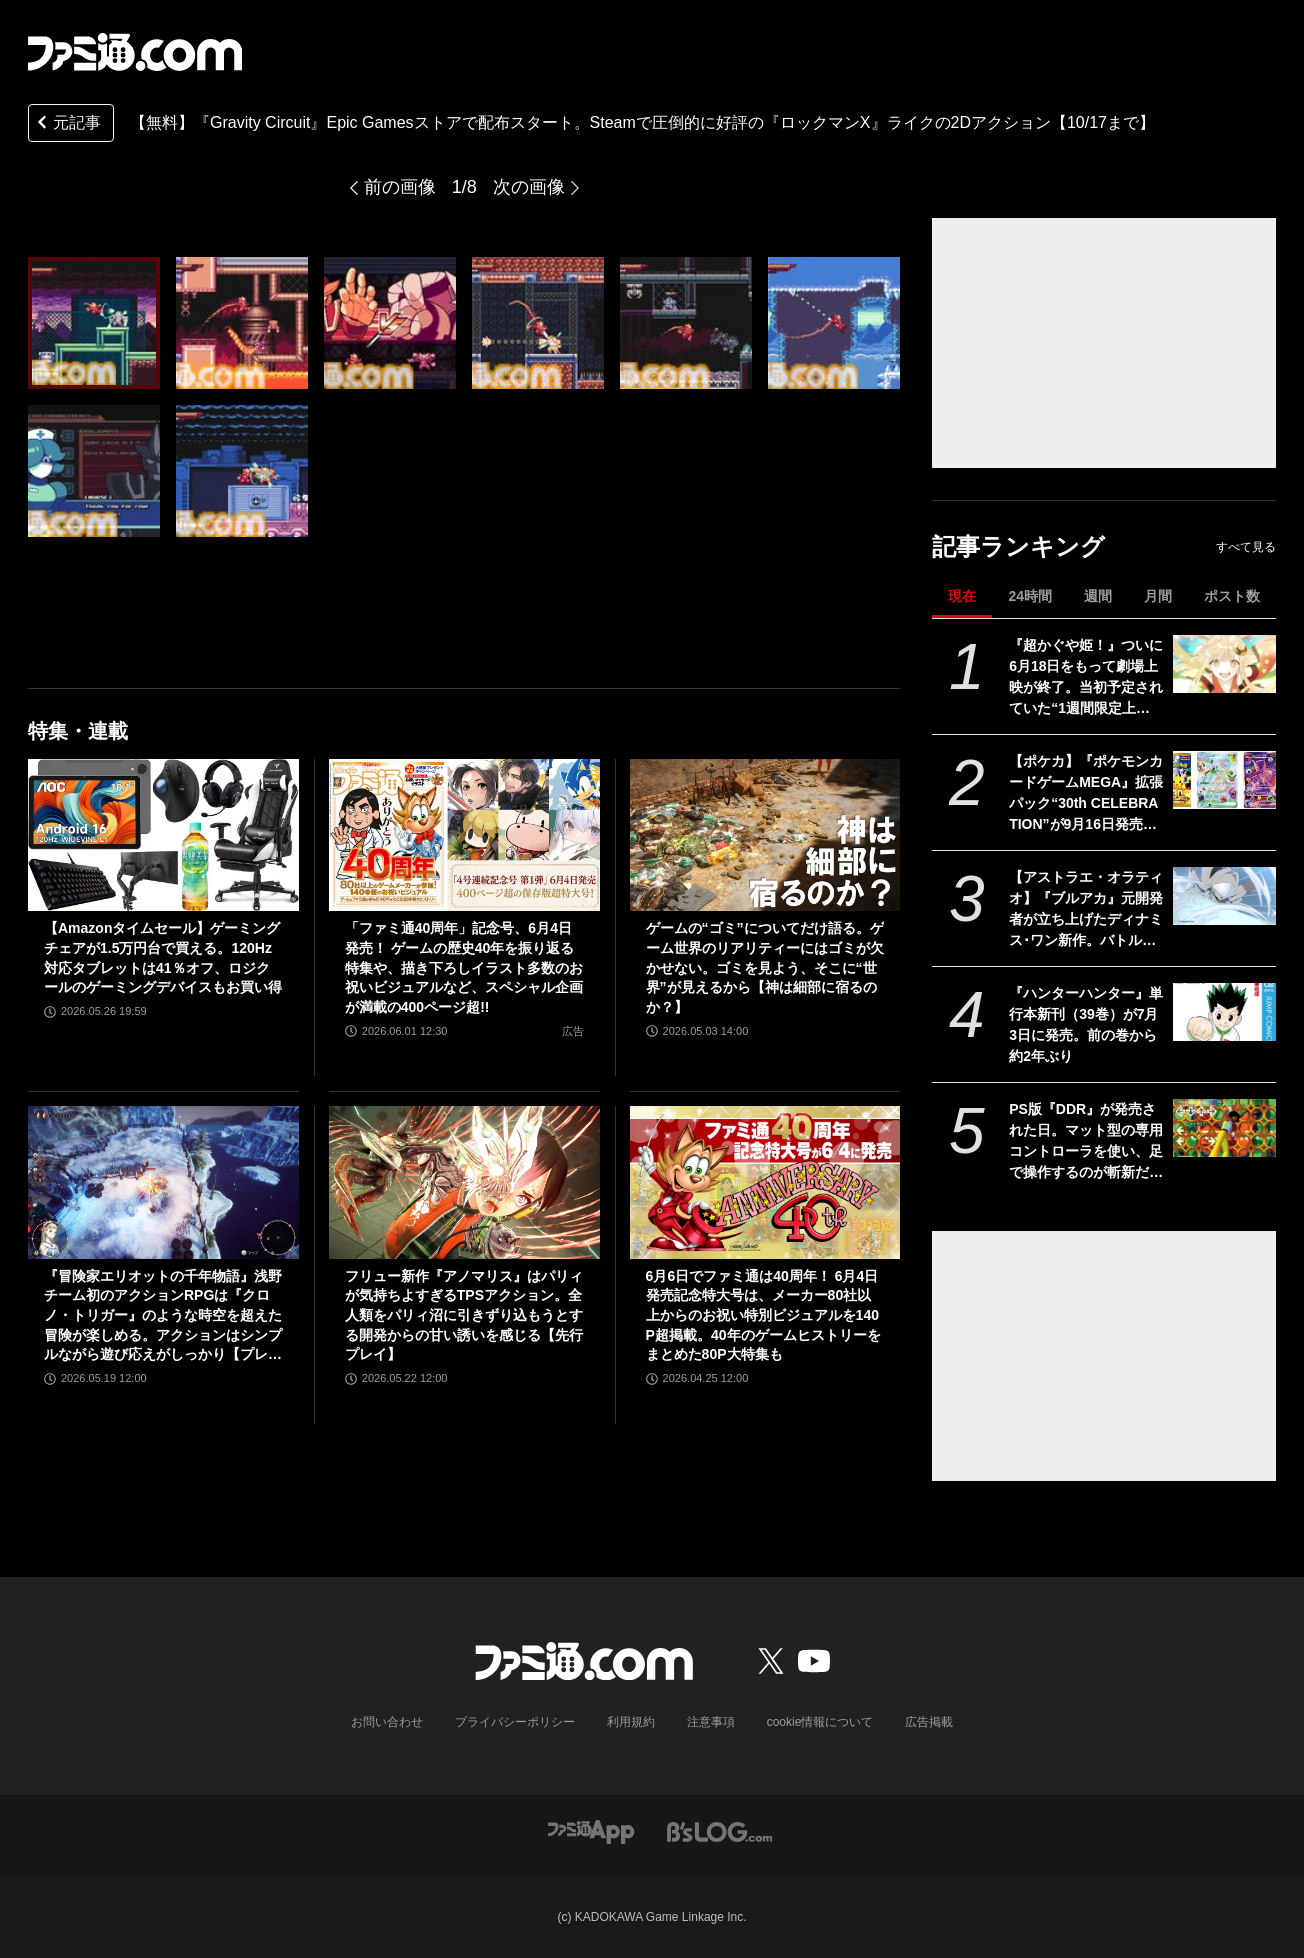  Describe the element at coordinates (529, 187) in the screenshot. I see `次の画像` at that location.